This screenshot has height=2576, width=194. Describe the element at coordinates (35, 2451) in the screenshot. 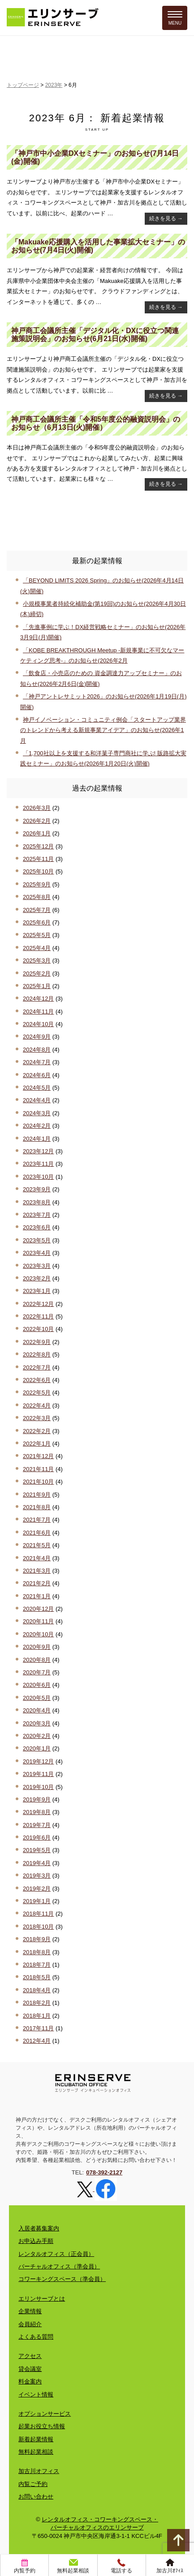

I see `無料起業相談` at that location.